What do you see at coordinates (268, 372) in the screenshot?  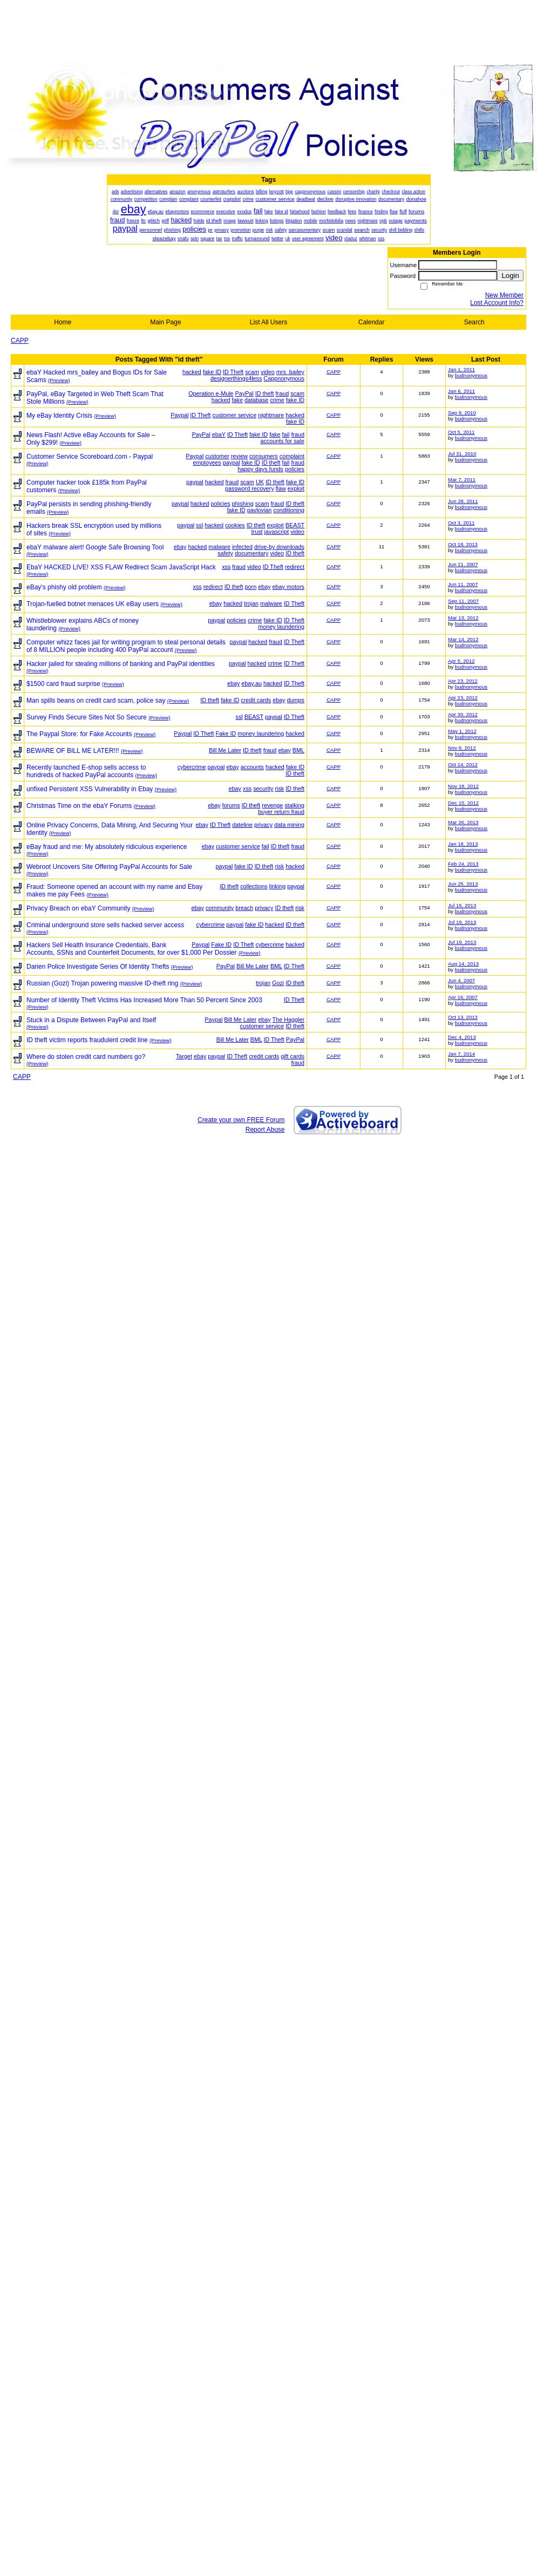 I see `video` at bounding box center [268, 372].